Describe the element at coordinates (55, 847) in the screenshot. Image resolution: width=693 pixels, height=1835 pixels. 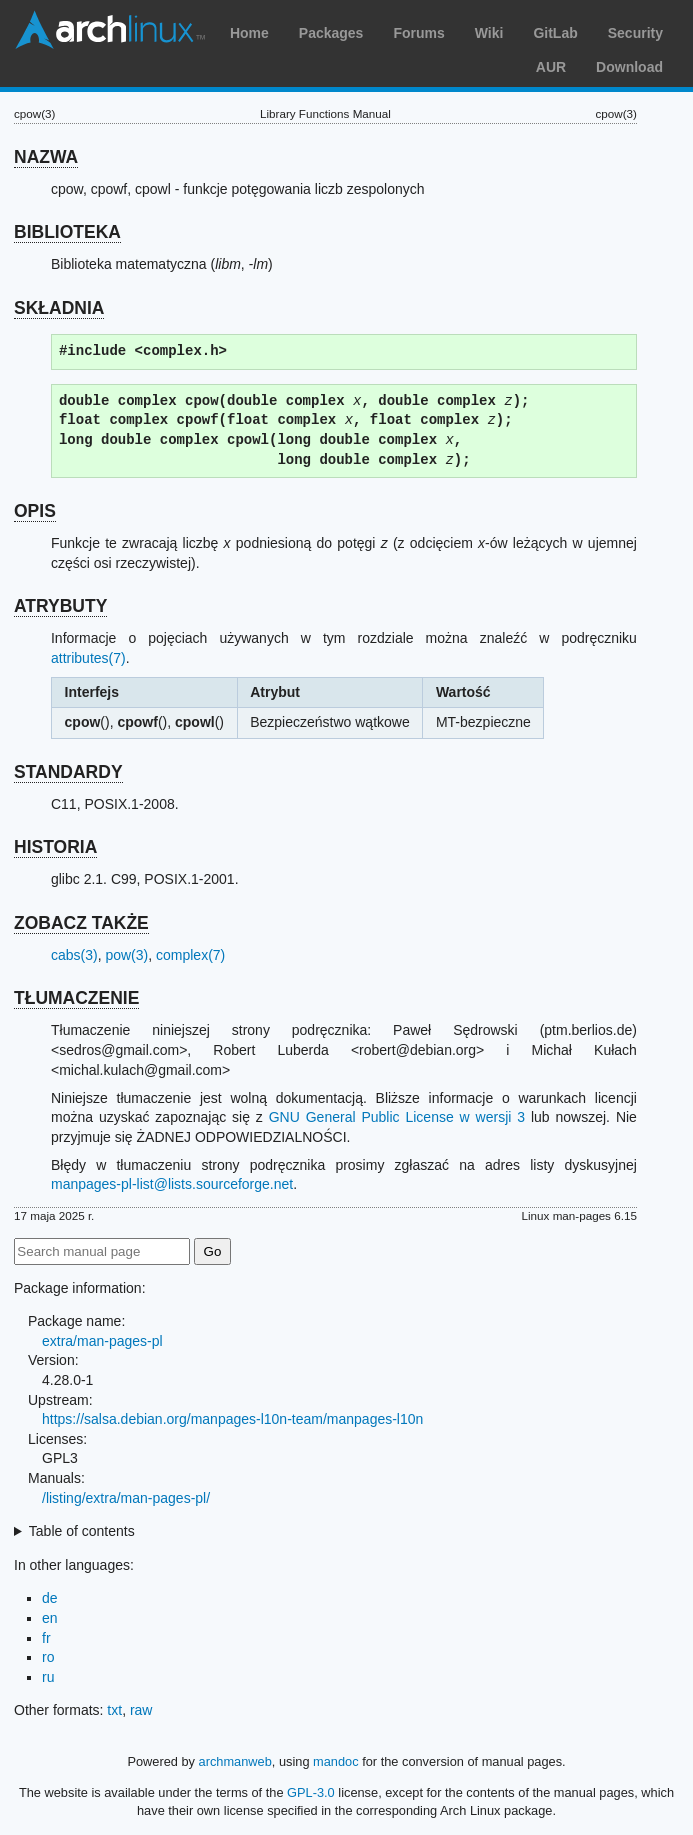
I see `HISTORIA` at that location.